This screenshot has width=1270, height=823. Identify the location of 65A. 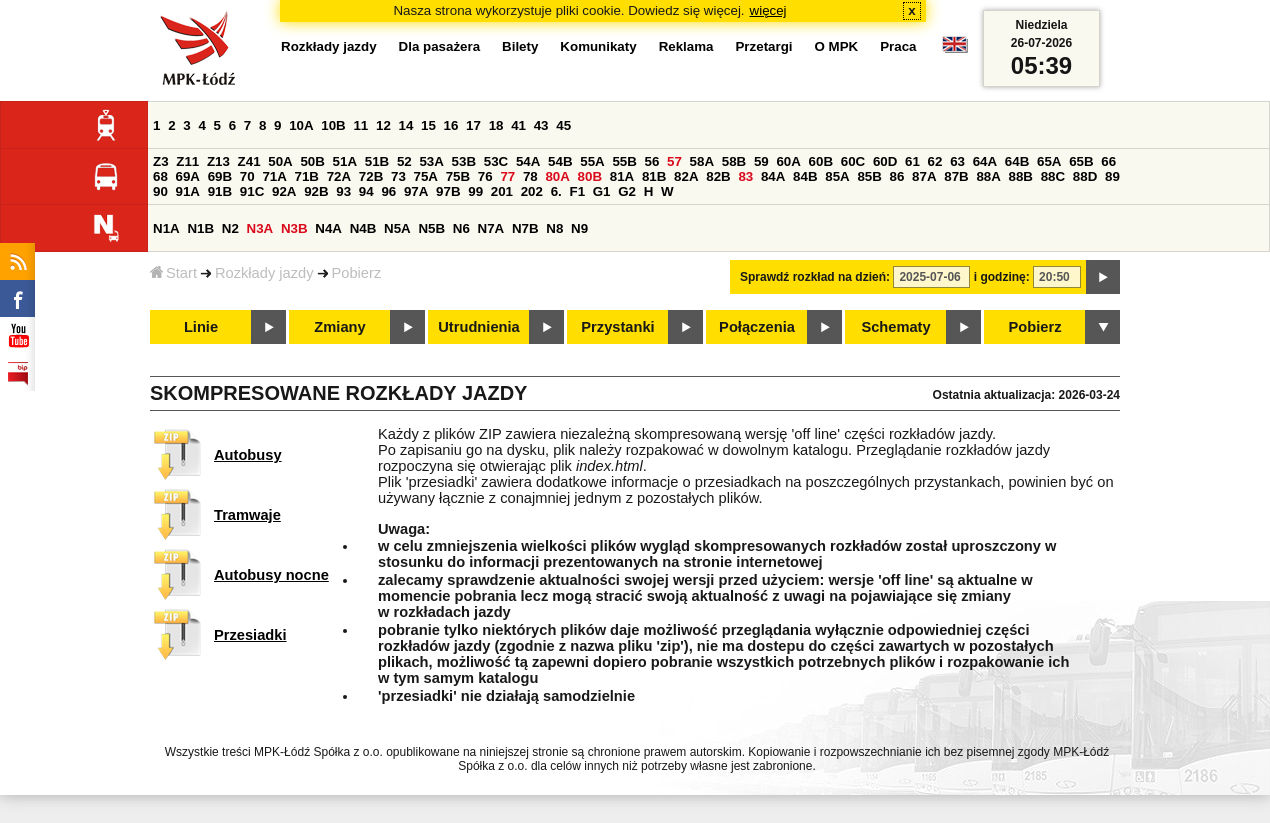
(1049, 161).